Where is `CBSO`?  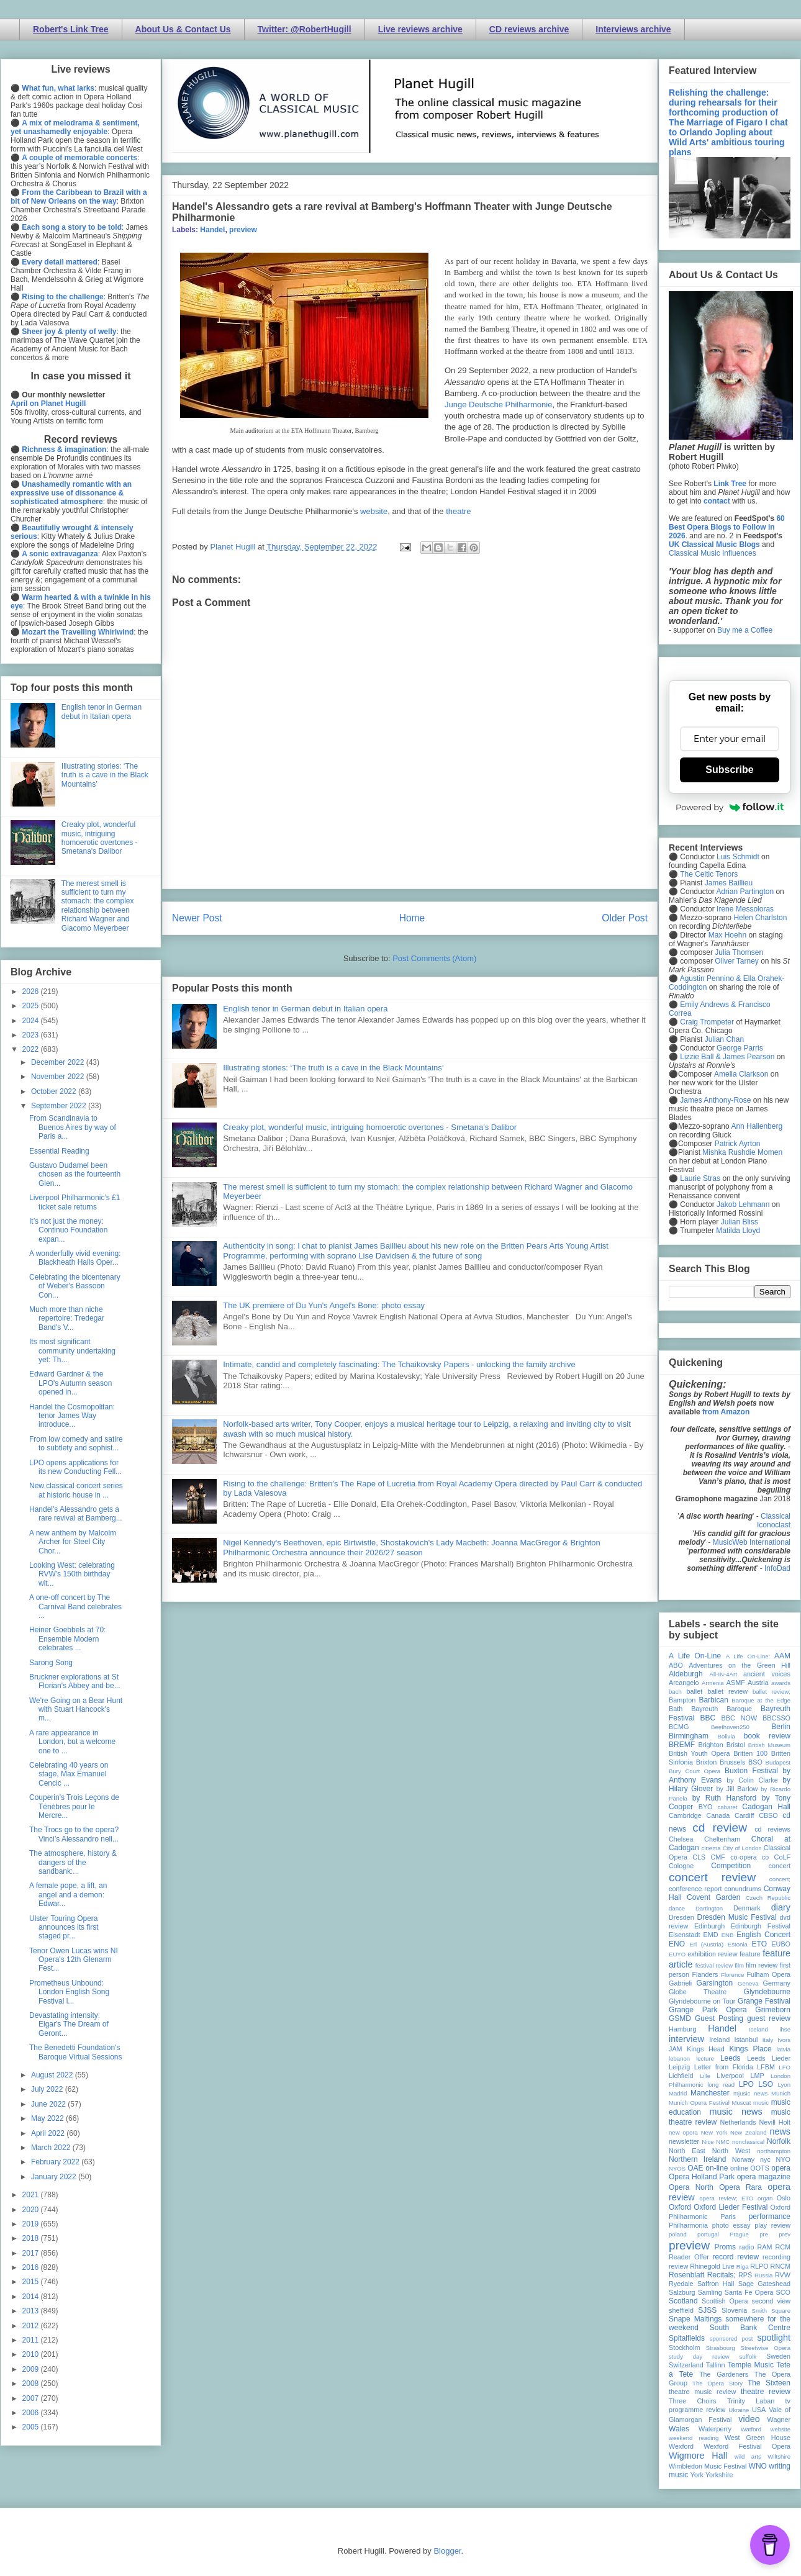
CBSO is located at coordinates (768, 1815).